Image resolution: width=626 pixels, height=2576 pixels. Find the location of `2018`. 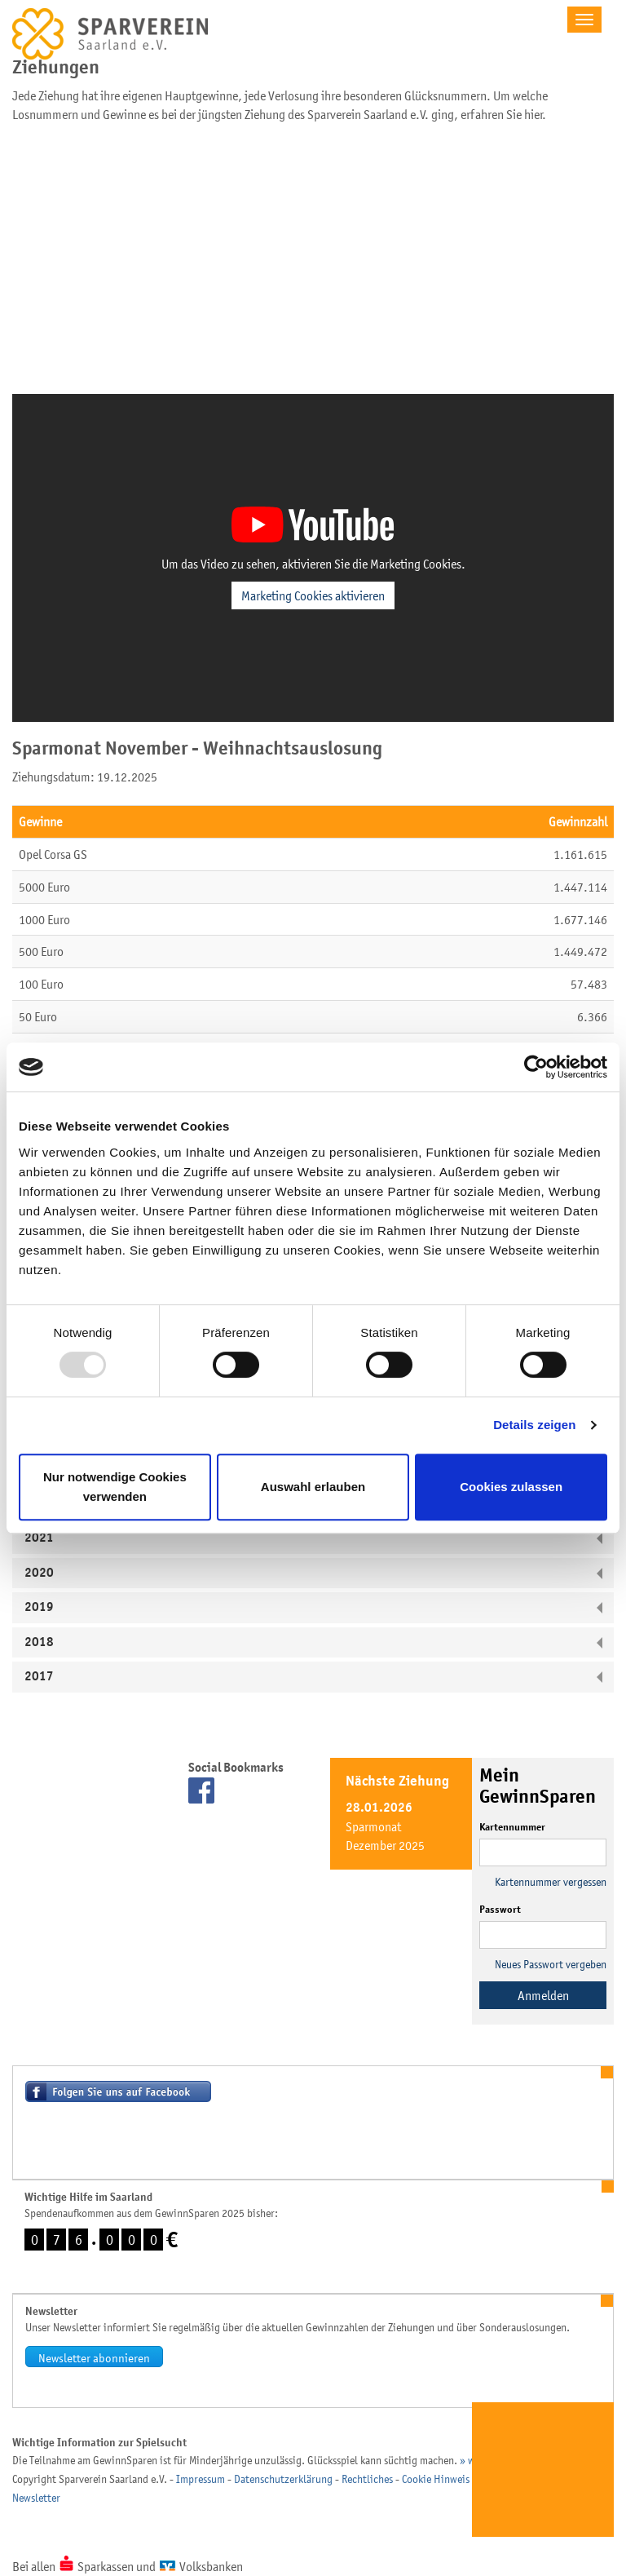

2018 is located at coordinates (39, 1642).